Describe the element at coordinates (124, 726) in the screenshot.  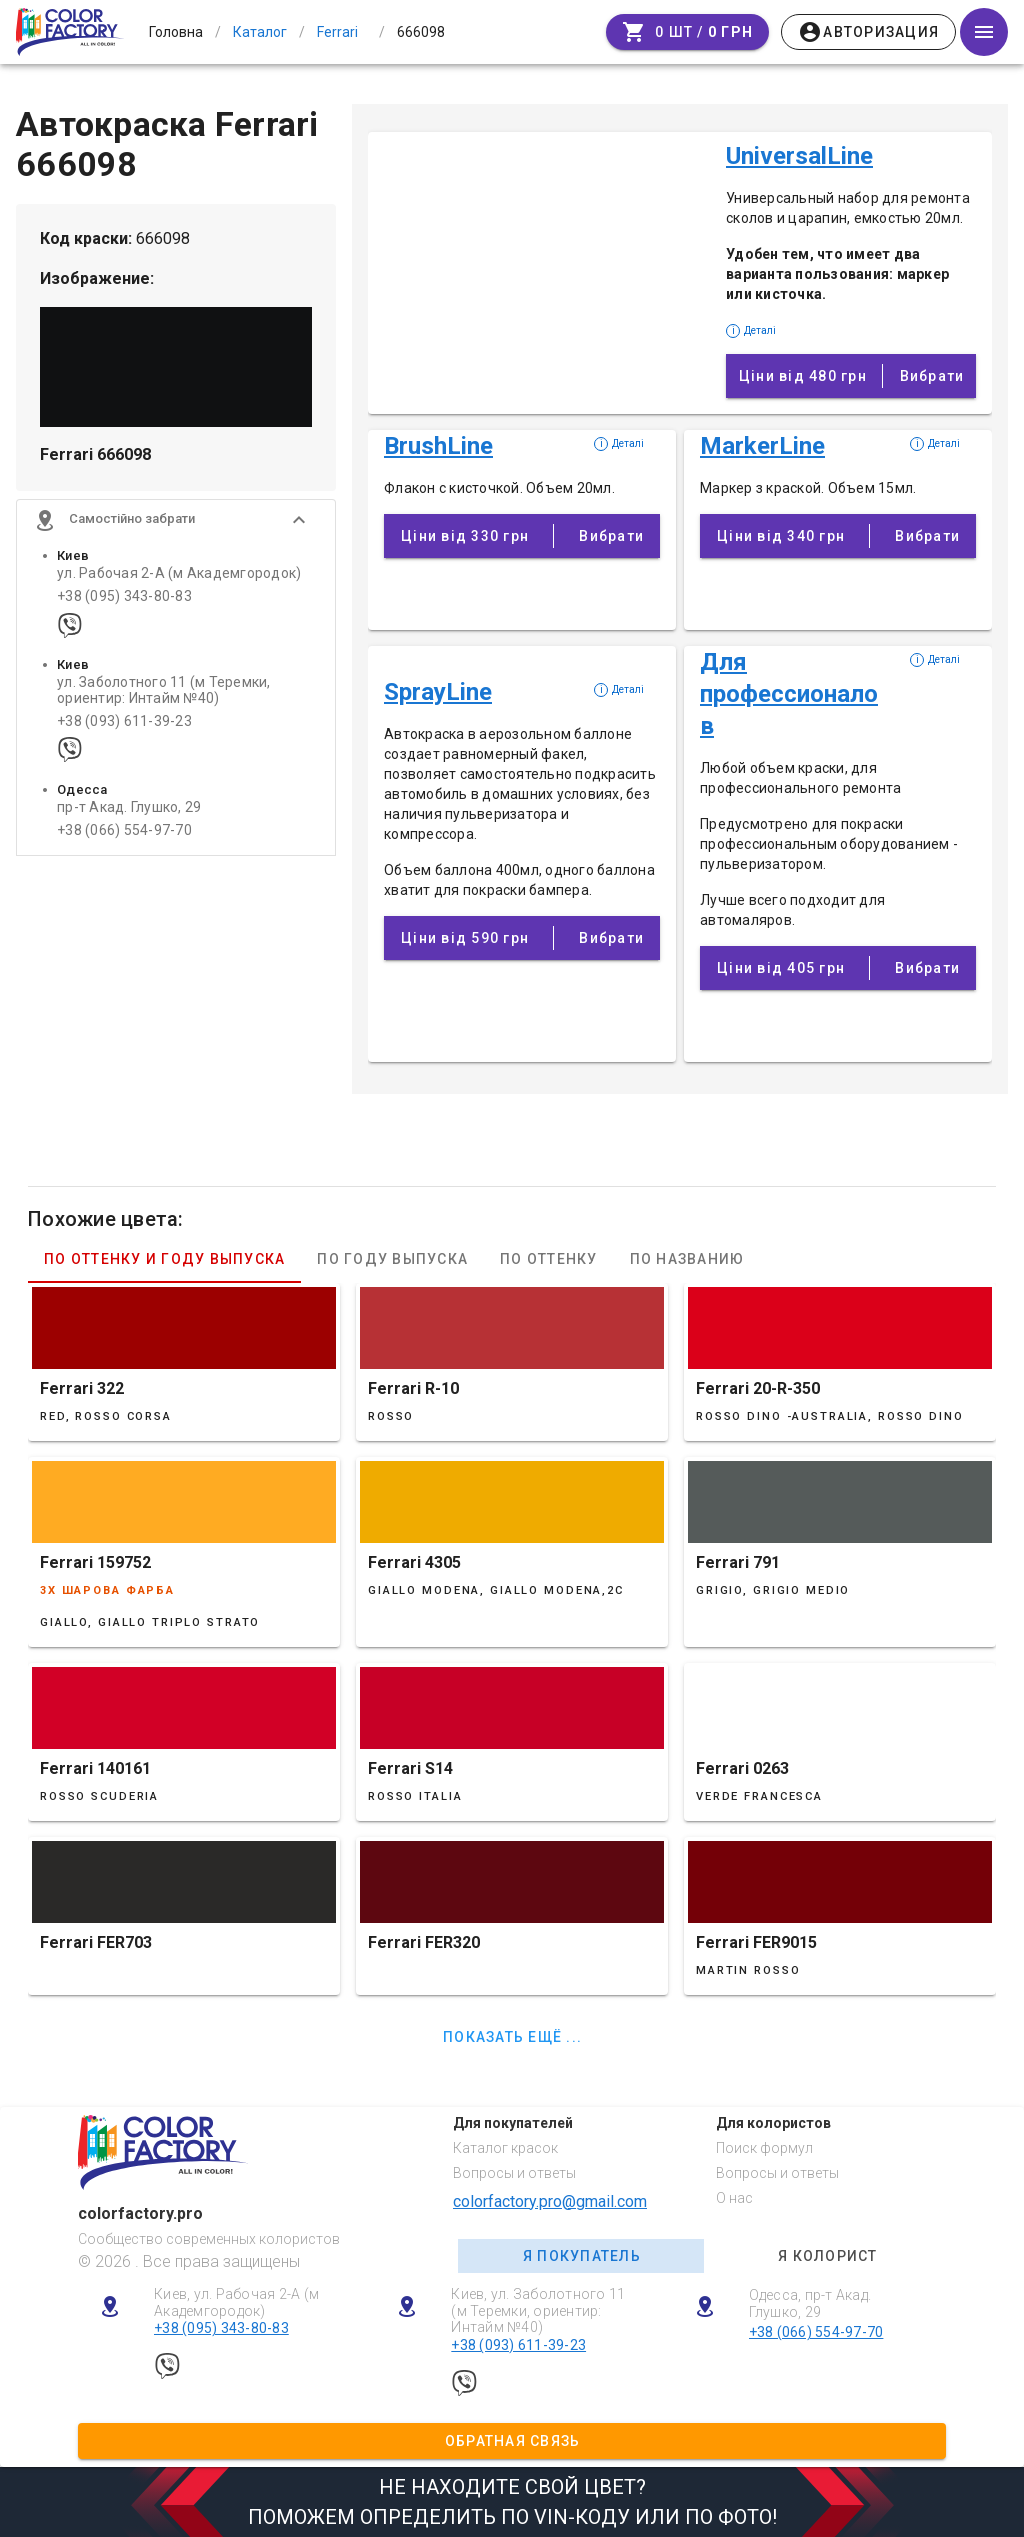
I see `+38 (093) 611-39-23` at that location.